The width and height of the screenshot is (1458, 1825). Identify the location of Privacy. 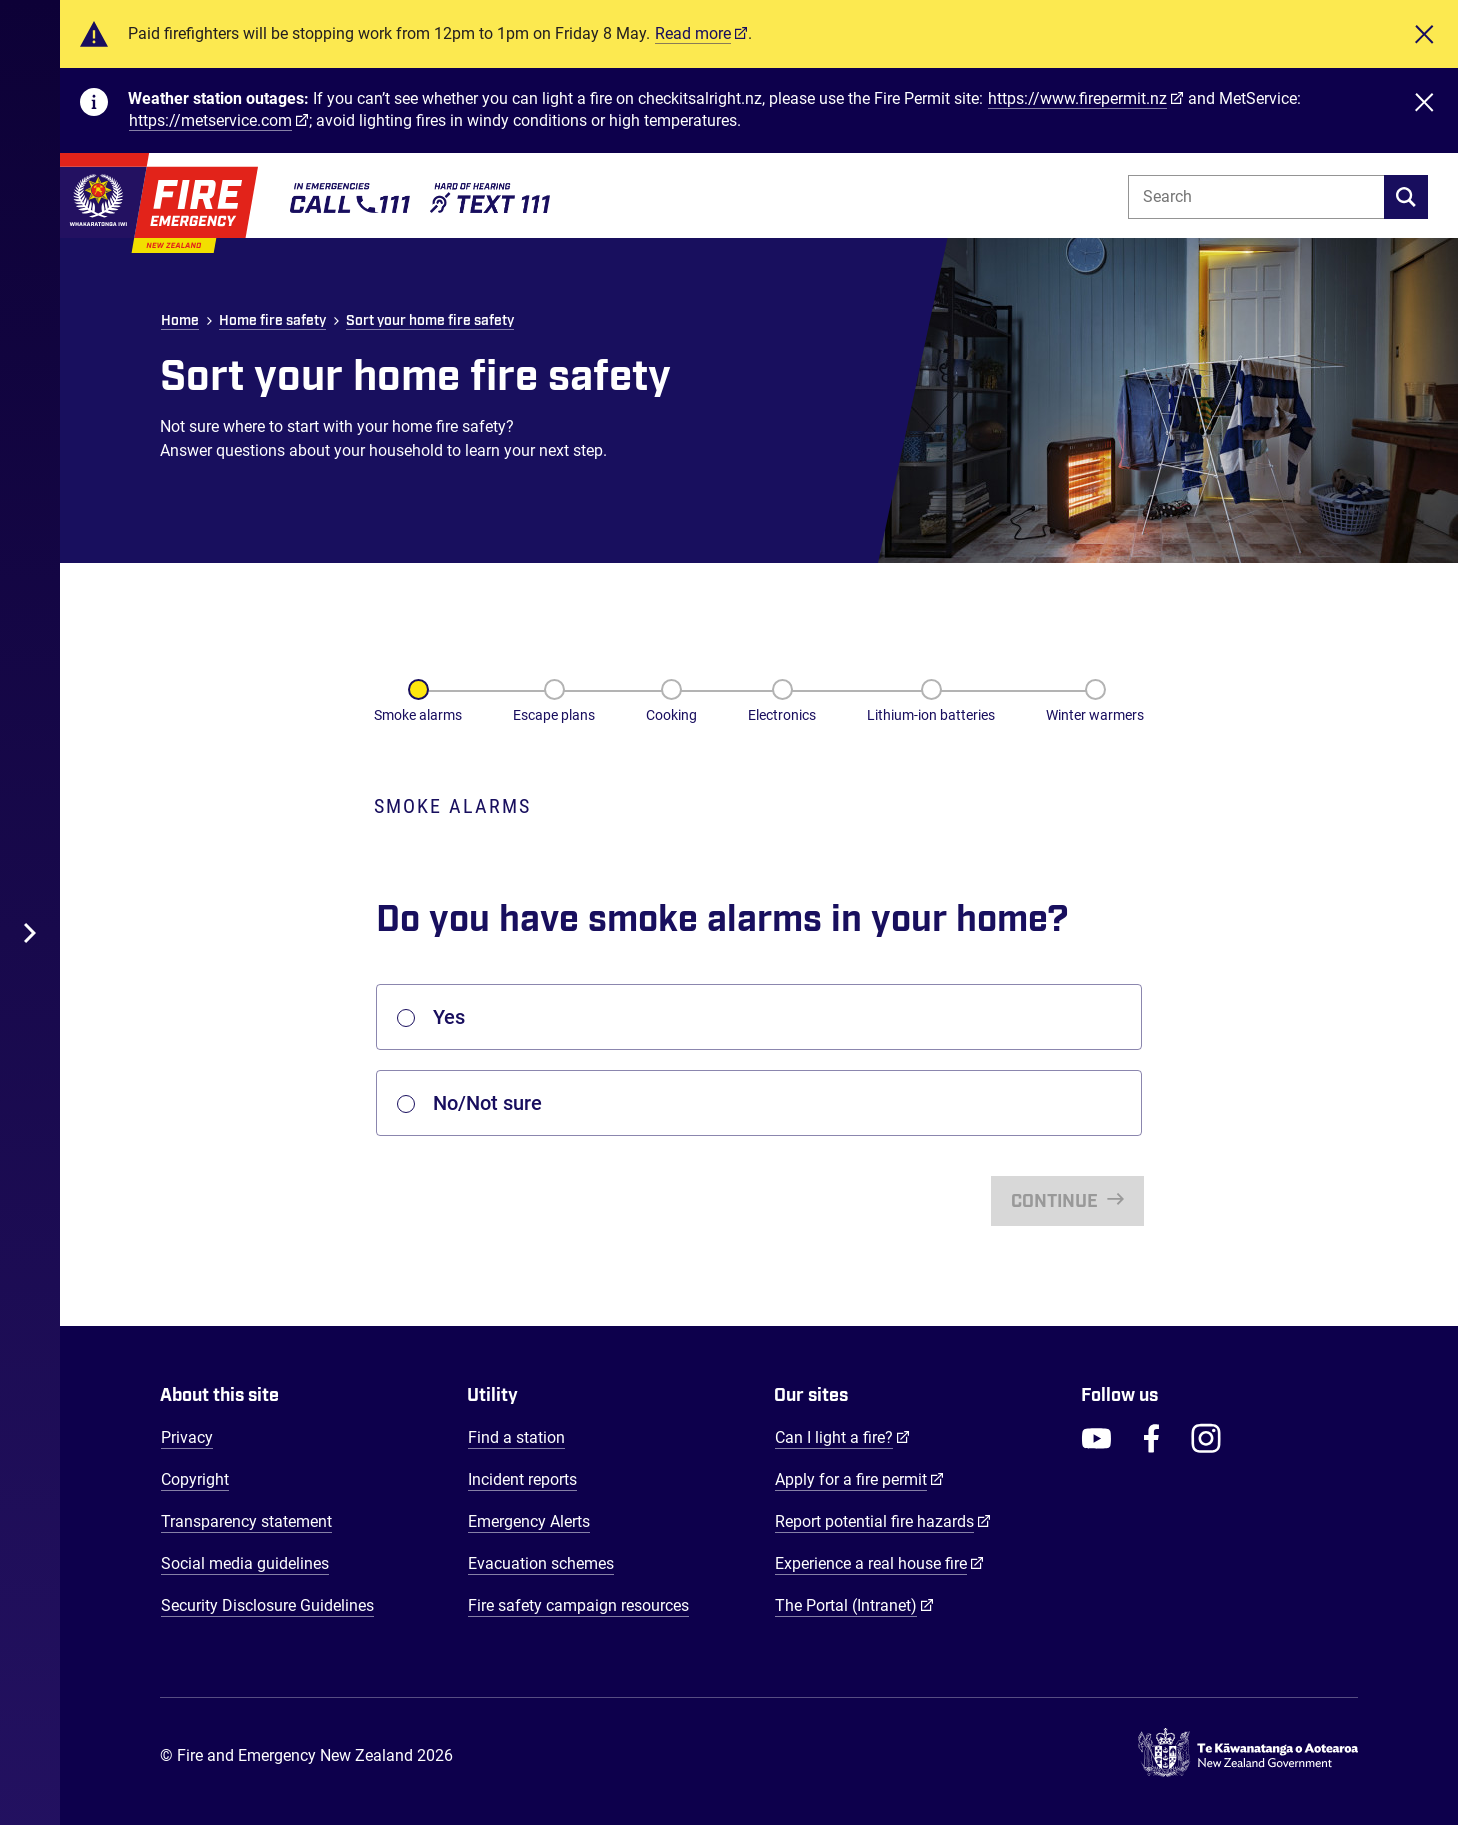
(187, 1437).